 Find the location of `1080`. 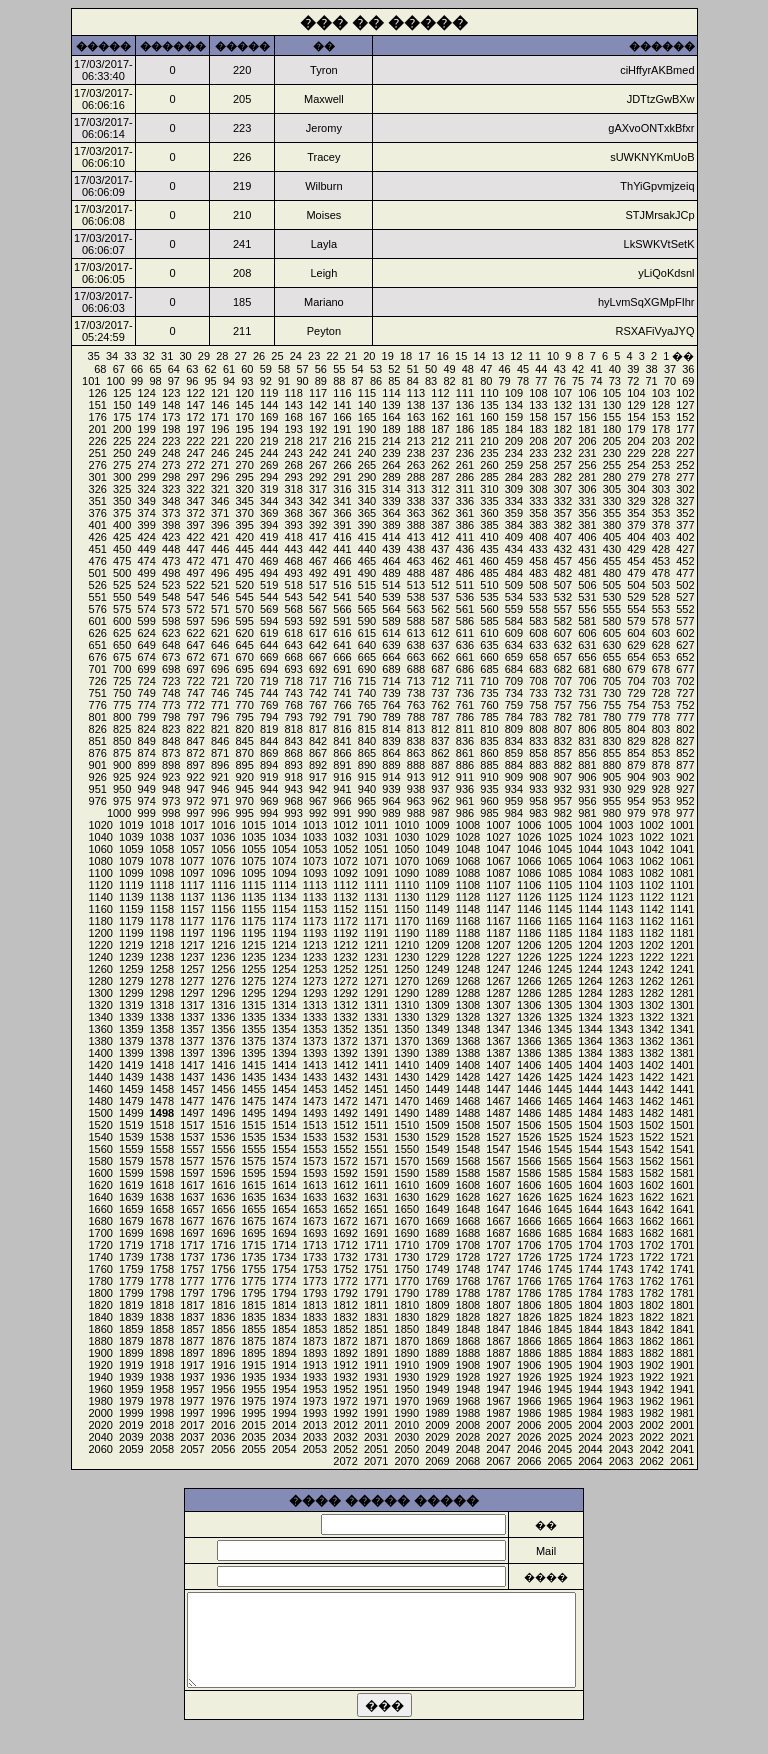

1080 is located at coordinates (100, 861).